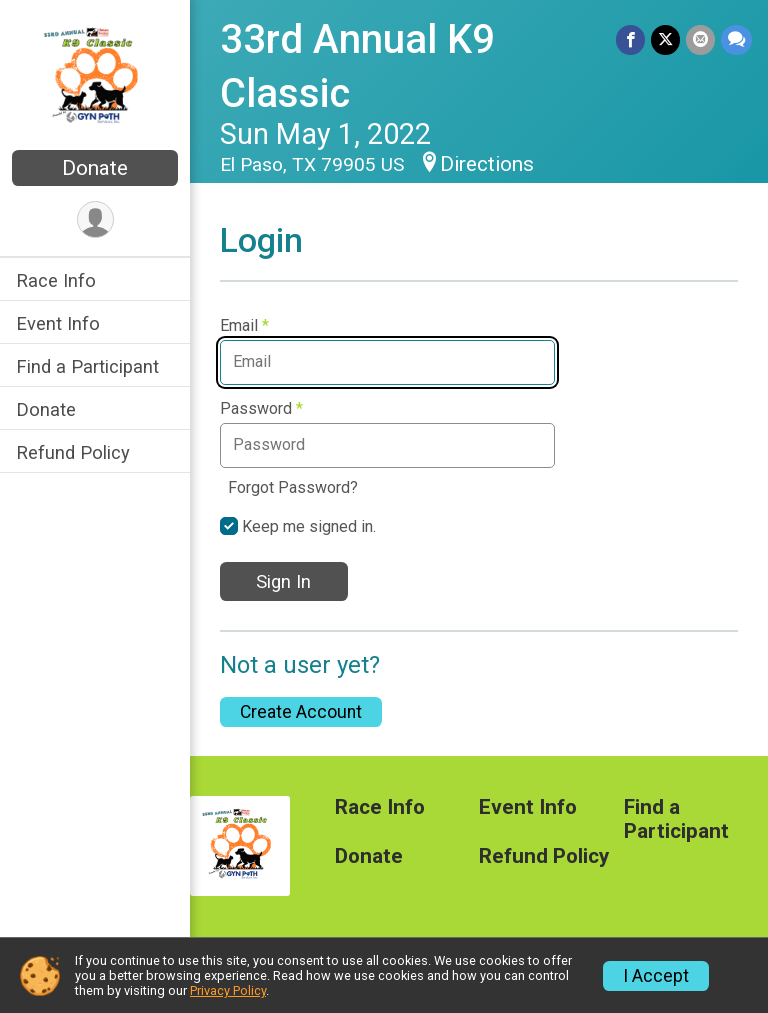 This screenshot has height=1013, width=768. I want to click on Forgot Password?, so click(293, 487).